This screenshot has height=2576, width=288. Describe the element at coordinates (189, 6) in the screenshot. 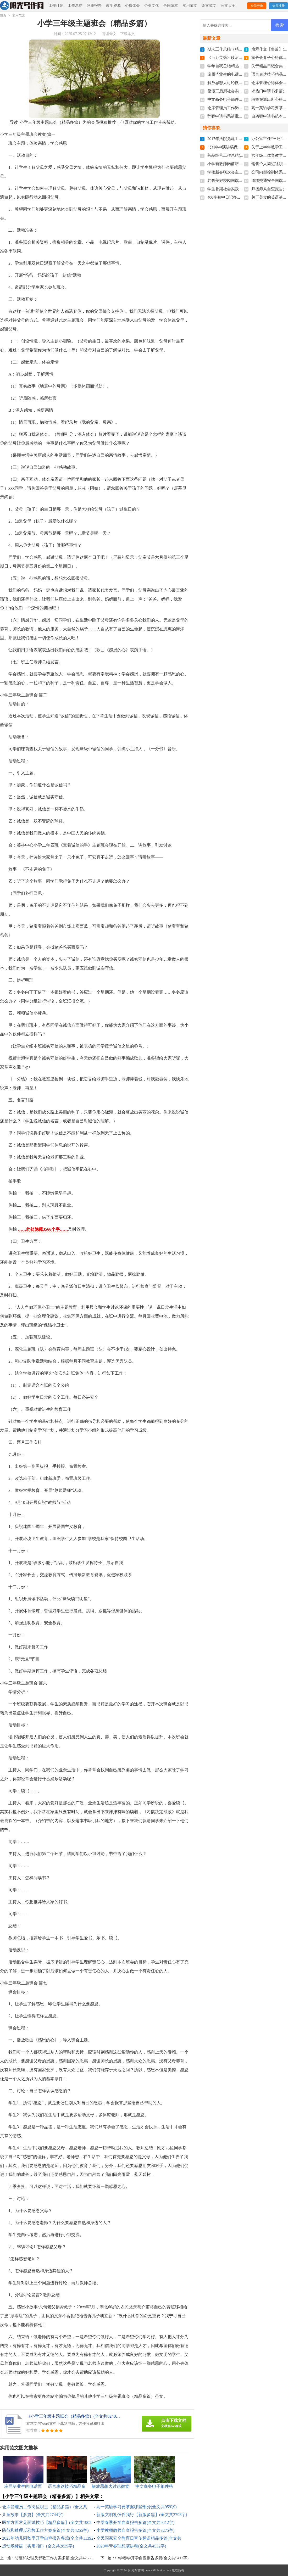

I see `实用范文` at that location.